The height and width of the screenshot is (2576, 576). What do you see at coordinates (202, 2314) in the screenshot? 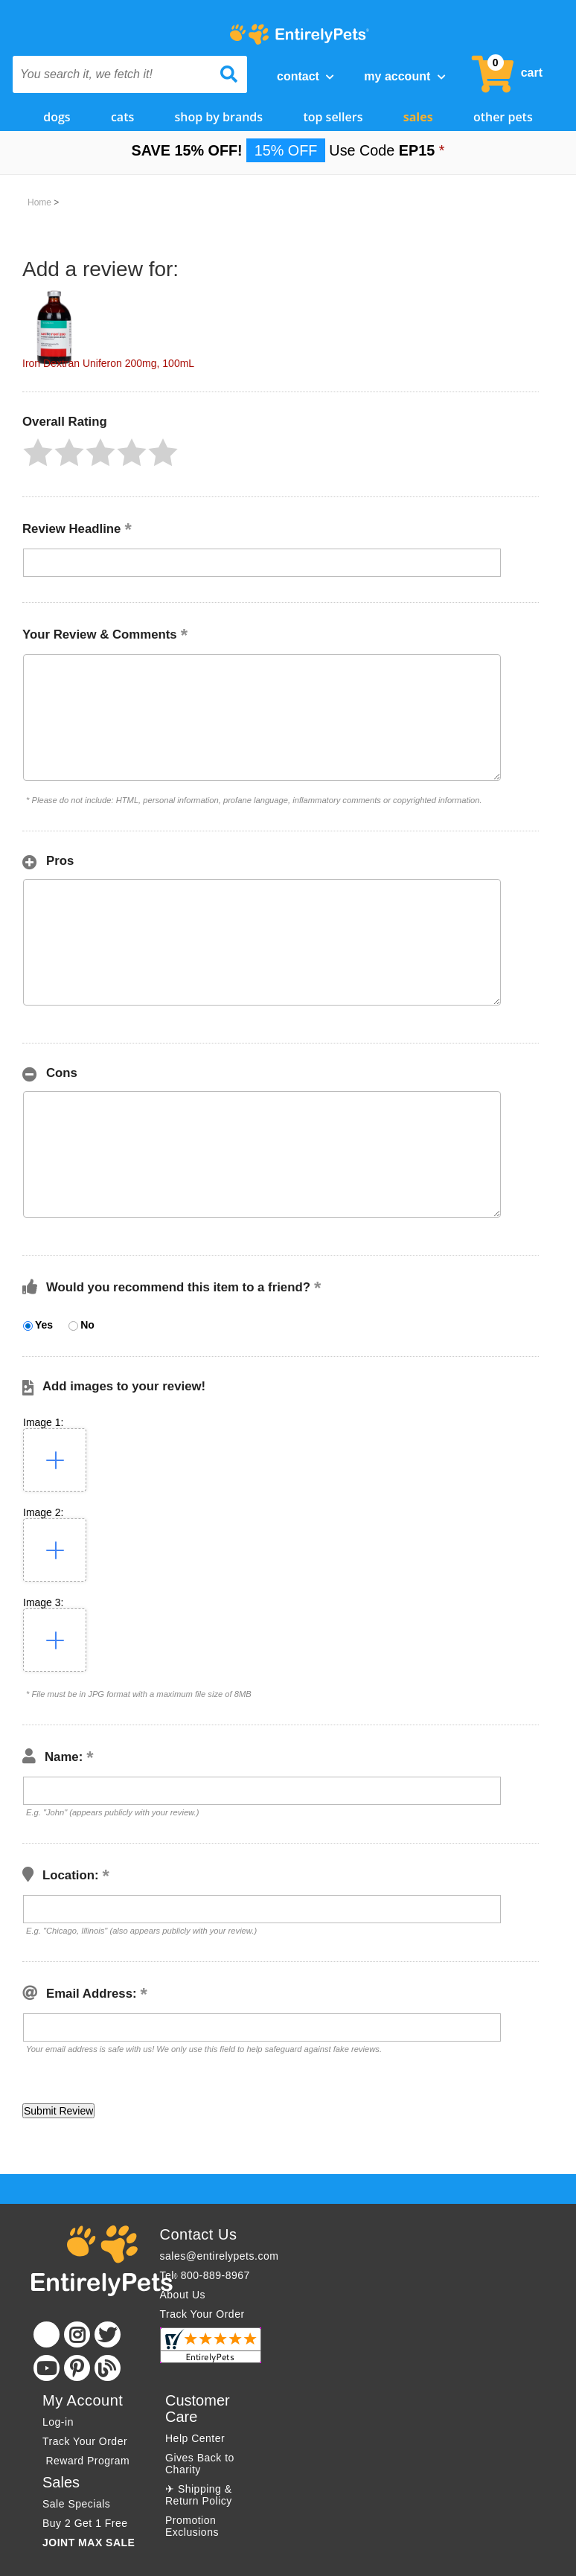
I see `Track Your Order` at bounding box center [202, 2314].